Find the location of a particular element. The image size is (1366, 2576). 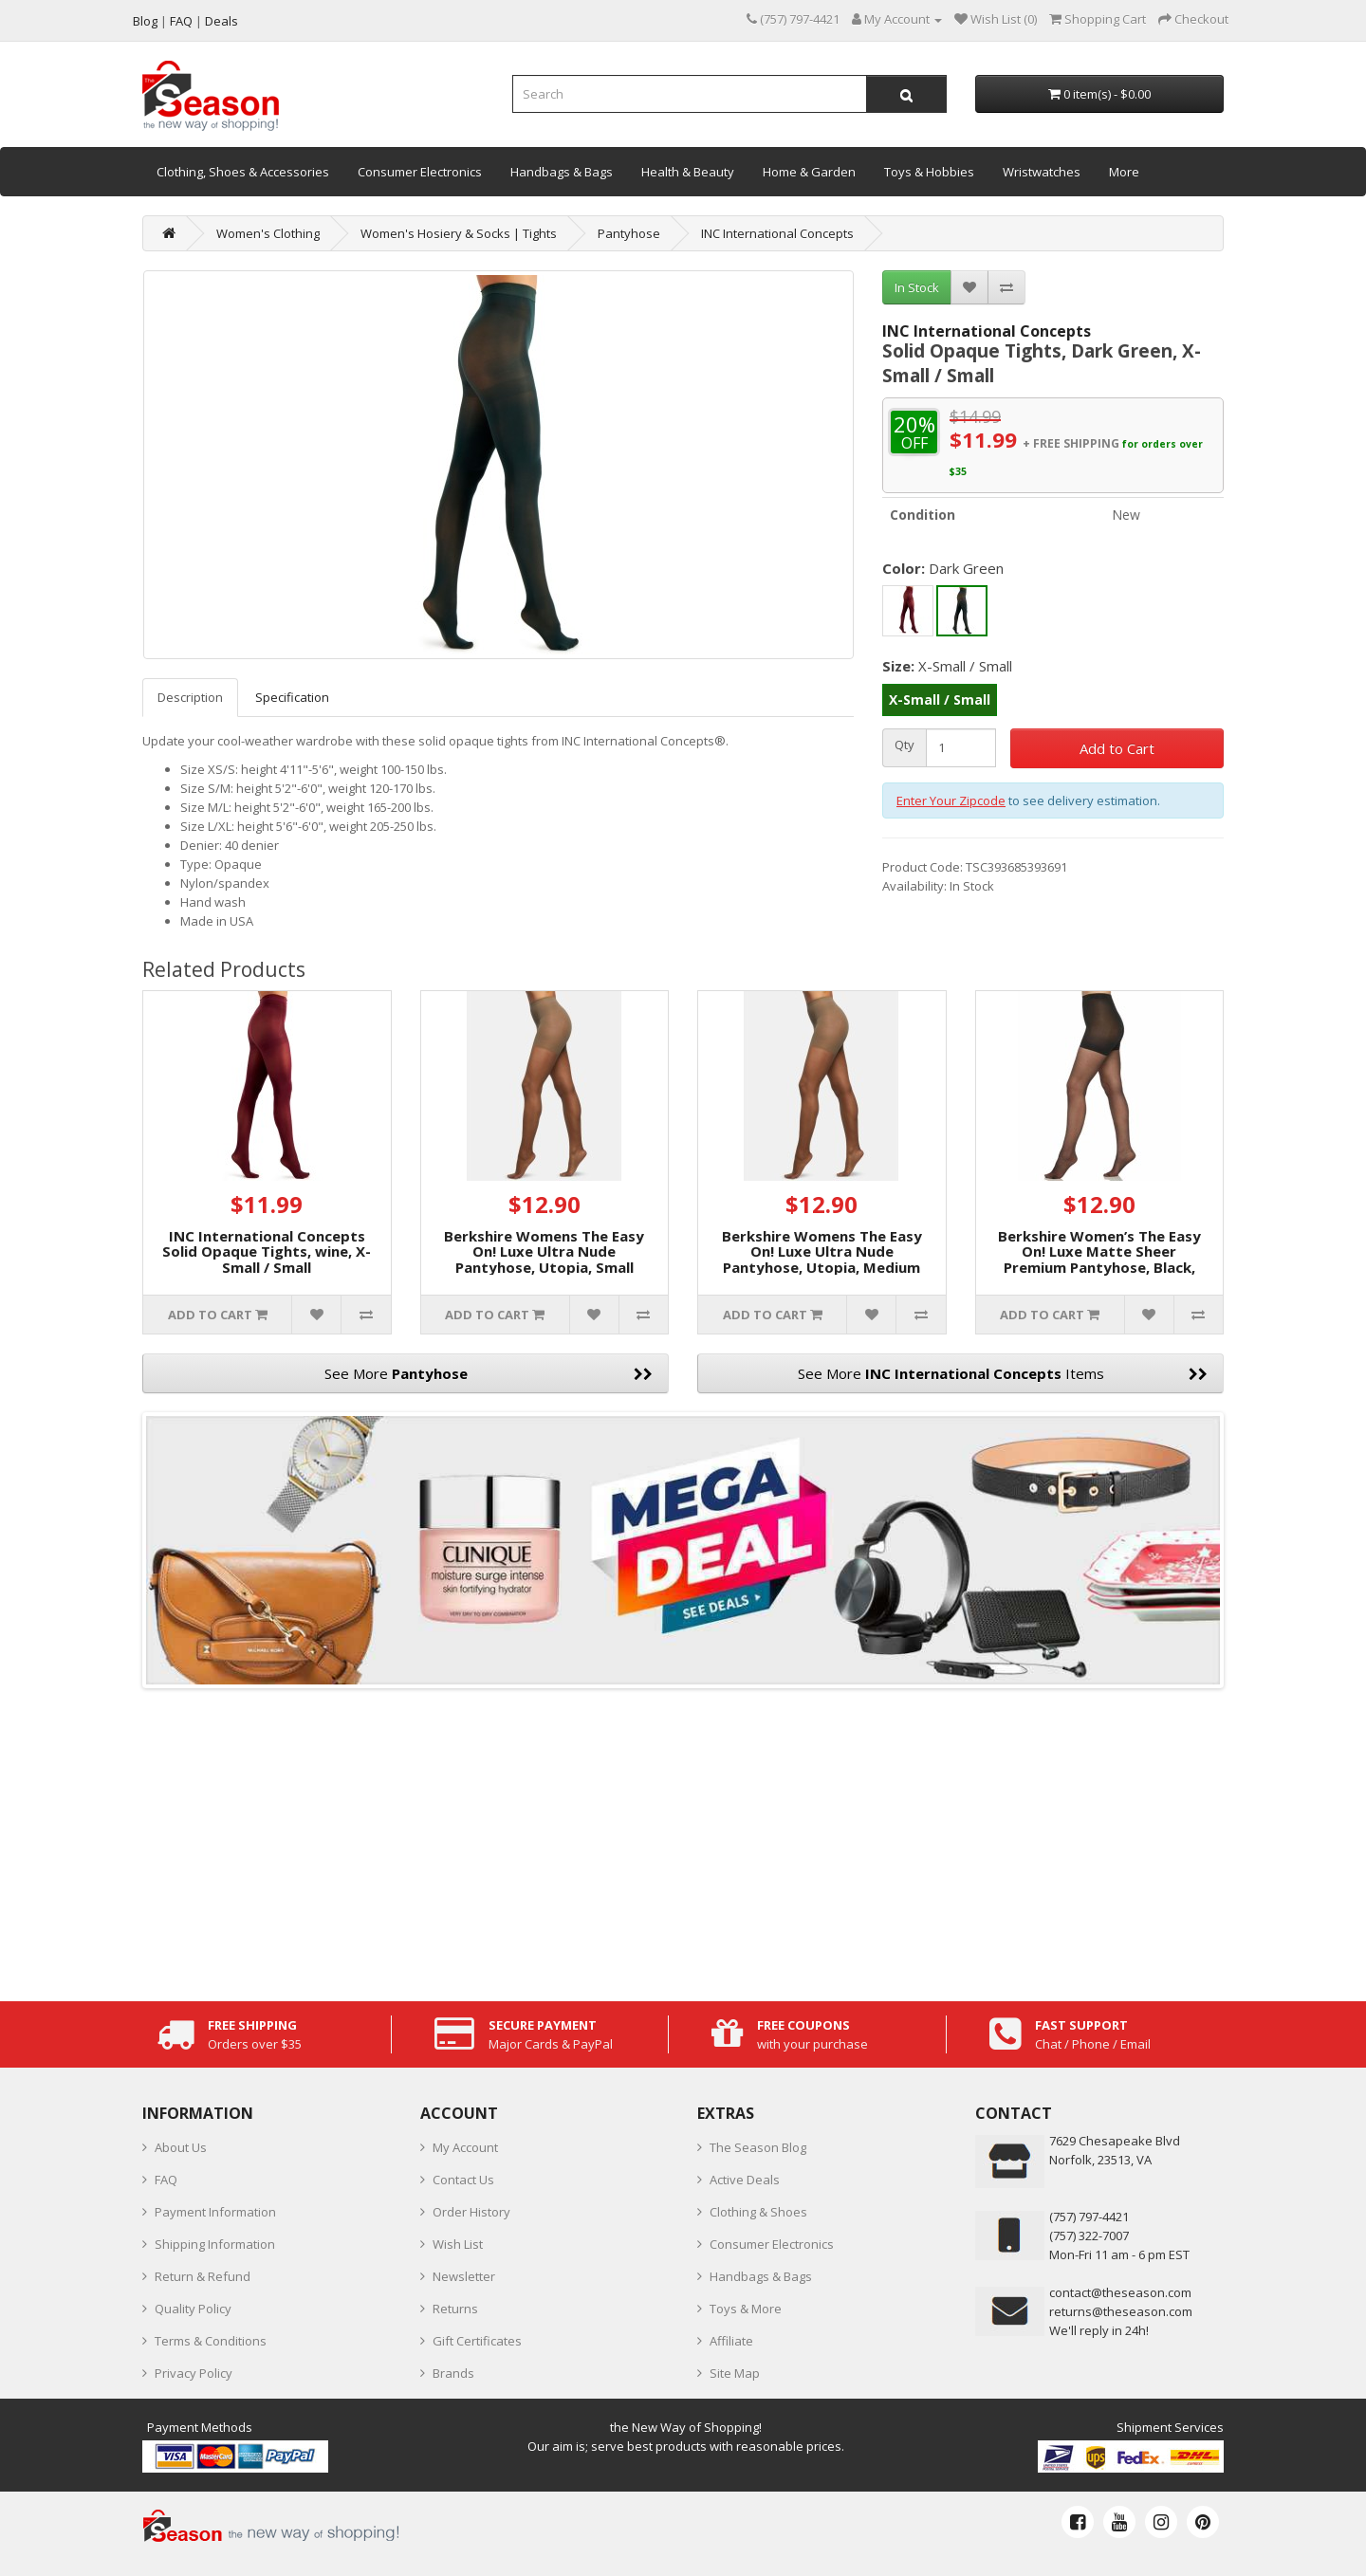

Qty is located at coordinates (904, 745).